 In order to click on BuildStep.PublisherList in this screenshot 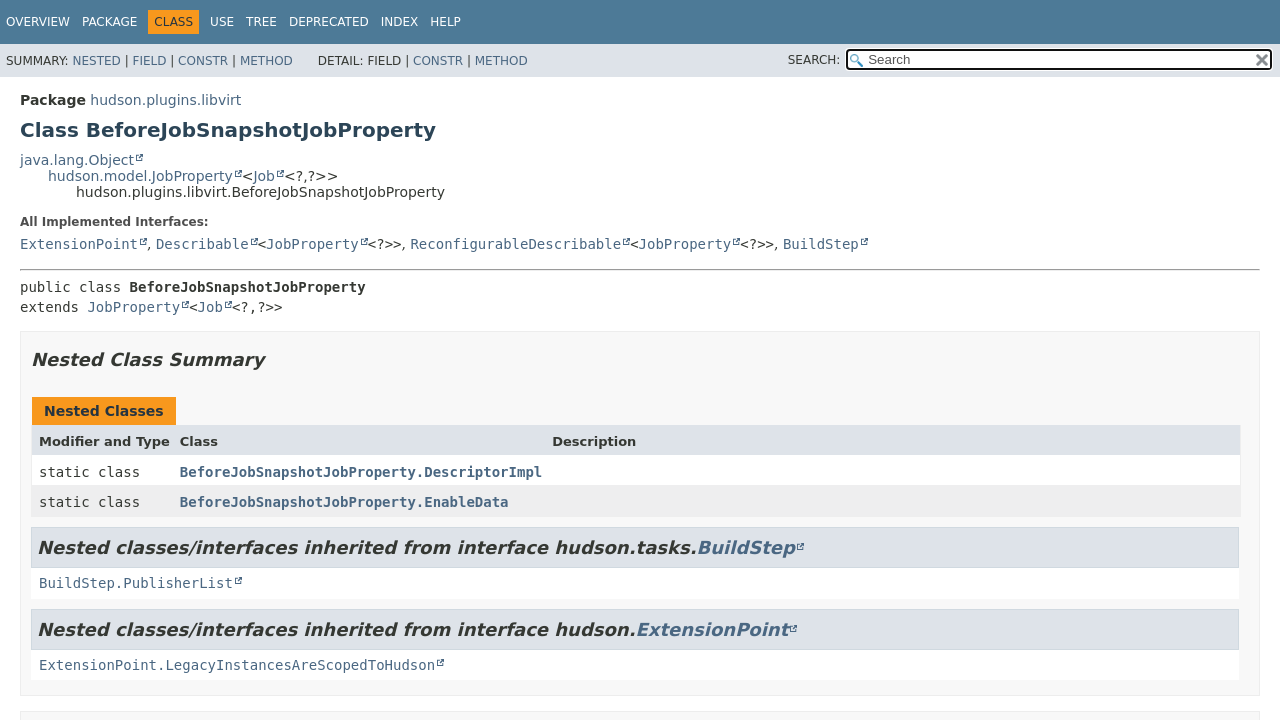, I will do `click(136, 583)`.